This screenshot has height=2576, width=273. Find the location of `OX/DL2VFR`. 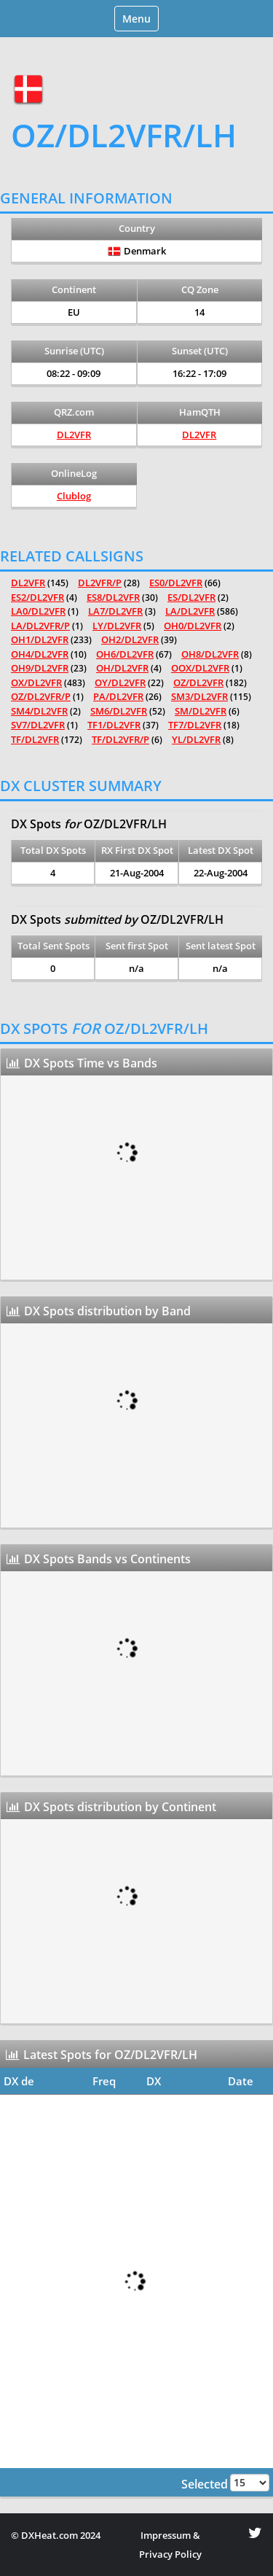

OX/DL2VFR is located at coordinates (36, 682).